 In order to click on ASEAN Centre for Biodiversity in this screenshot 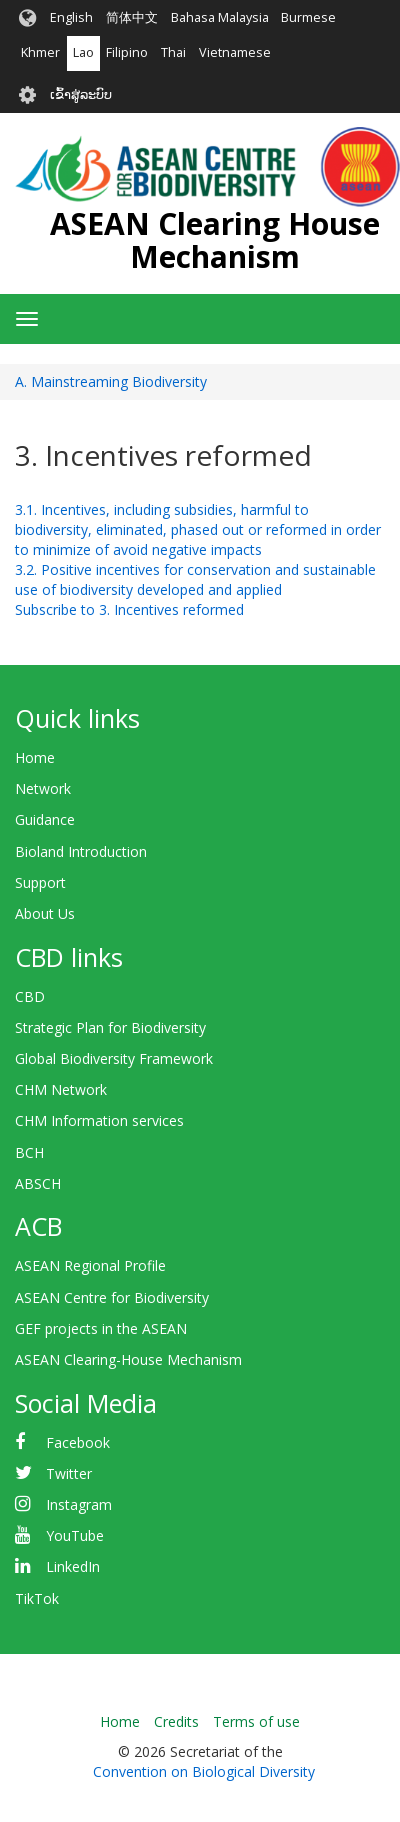, I will do `click(112, 1297)`.